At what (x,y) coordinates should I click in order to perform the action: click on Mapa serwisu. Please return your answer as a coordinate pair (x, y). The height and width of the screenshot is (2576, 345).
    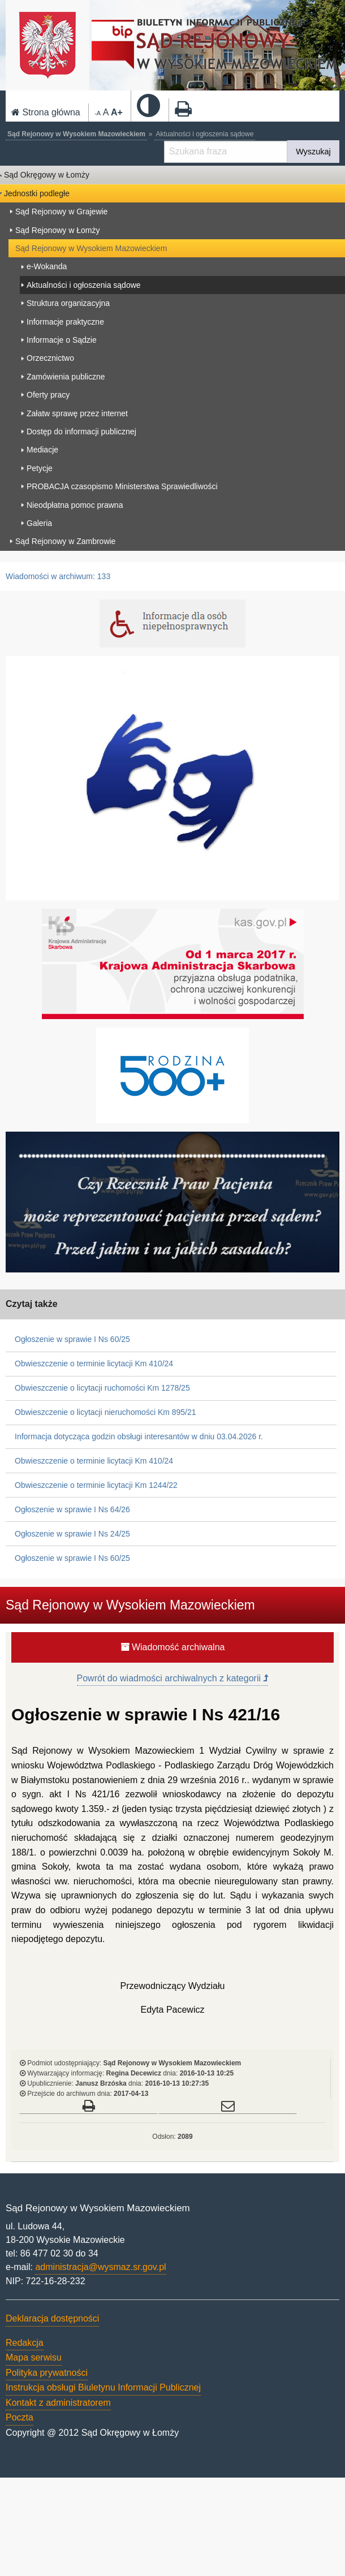
    Looking at the image, I should click on (34, 2357).